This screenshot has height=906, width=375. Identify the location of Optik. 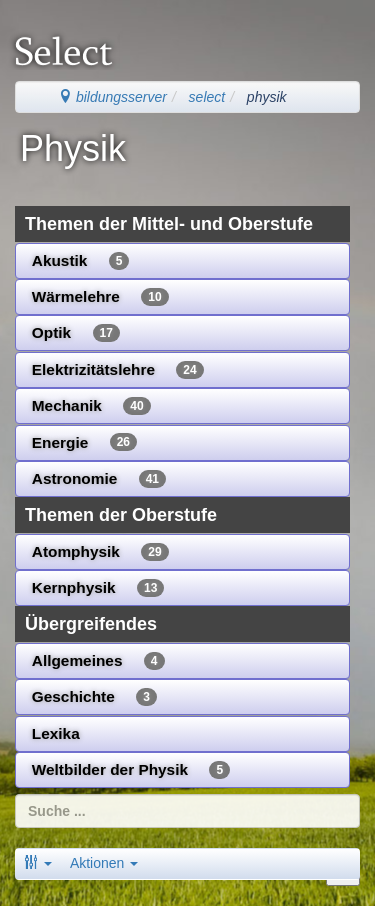
(76, 333).